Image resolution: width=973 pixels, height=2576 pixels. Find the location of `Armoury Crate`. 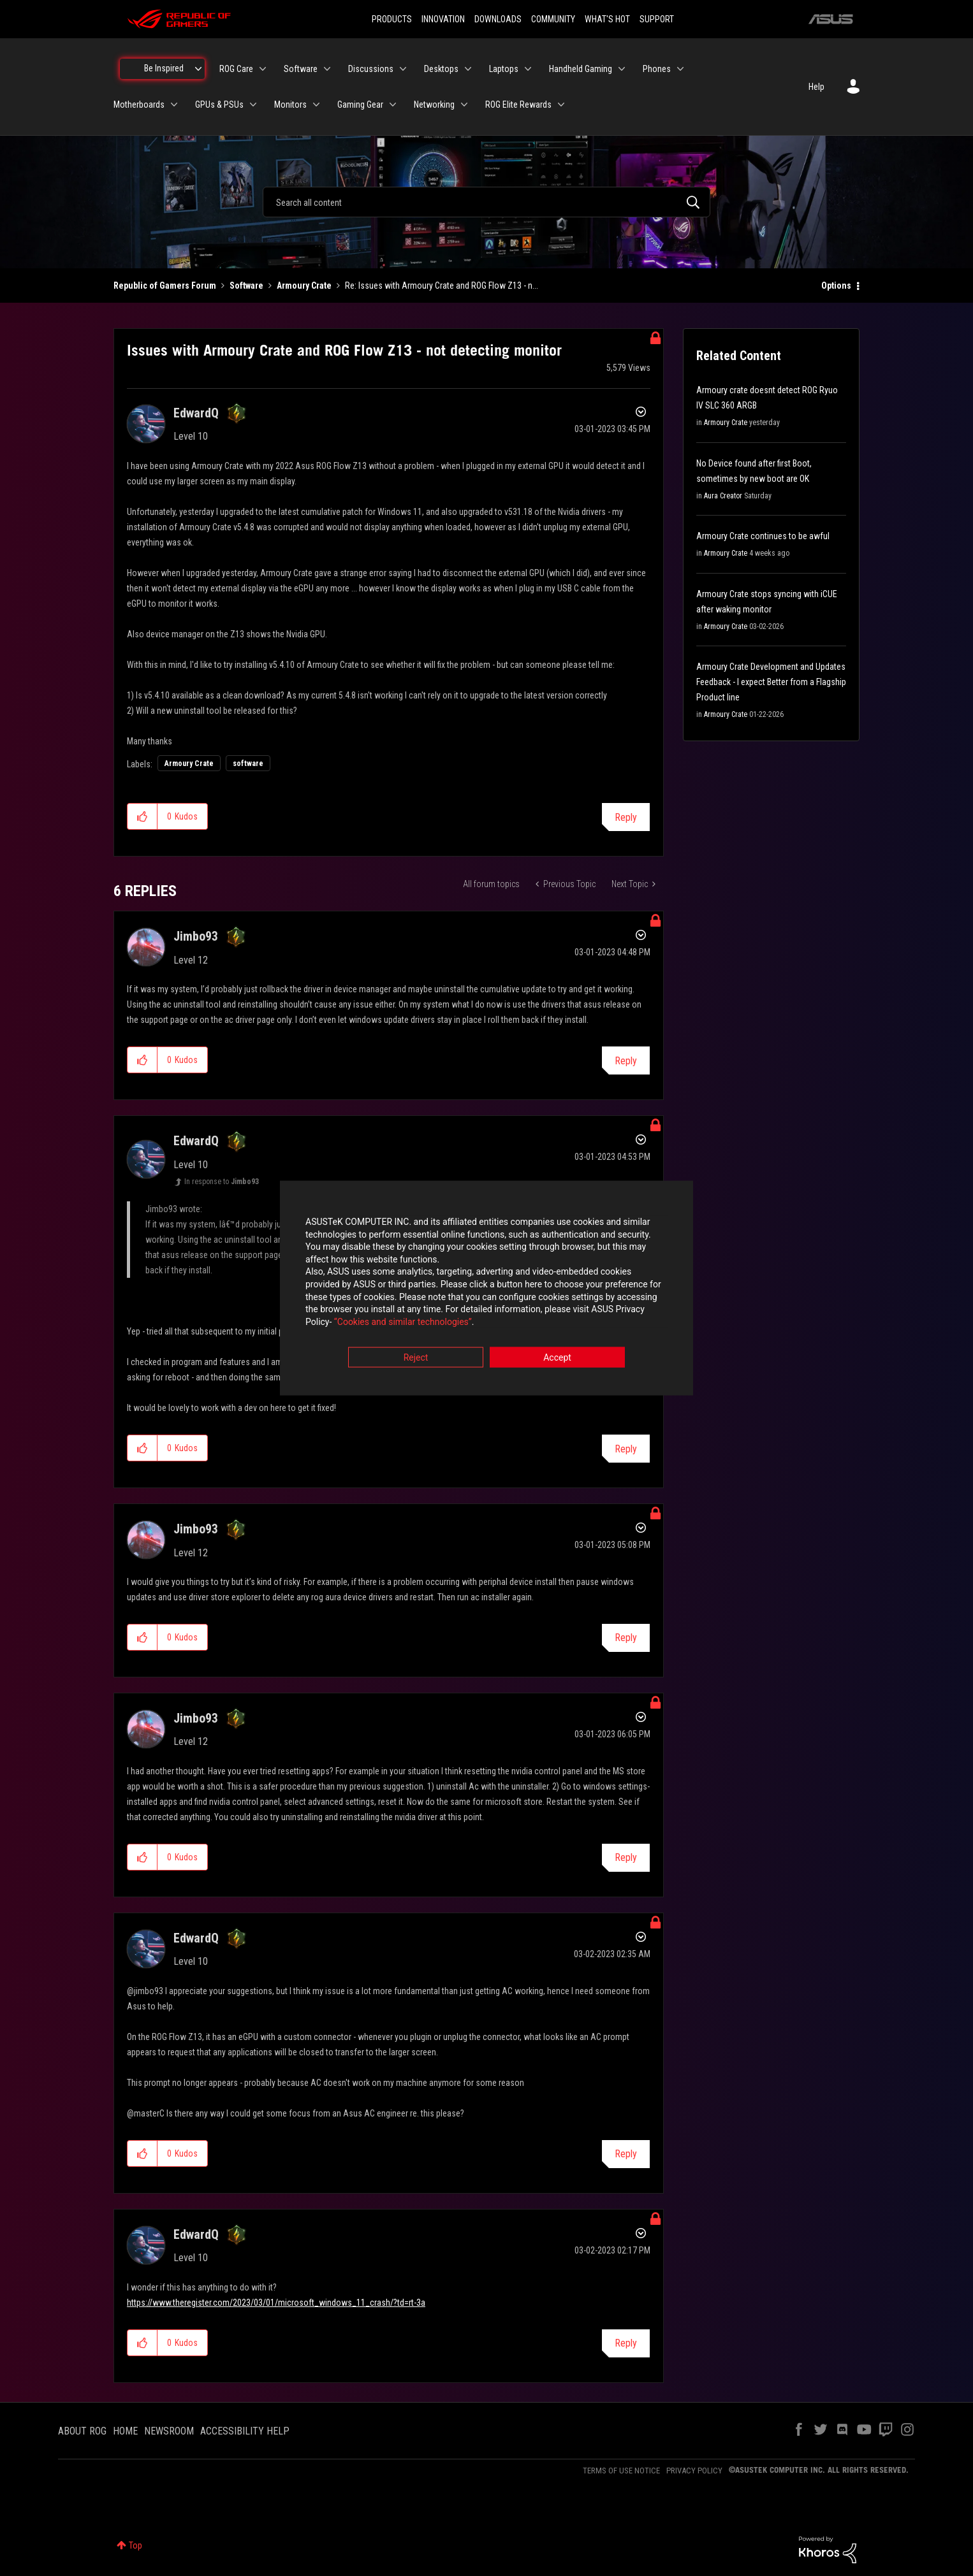

Armoury Crate is located at coordinates (304, 285).